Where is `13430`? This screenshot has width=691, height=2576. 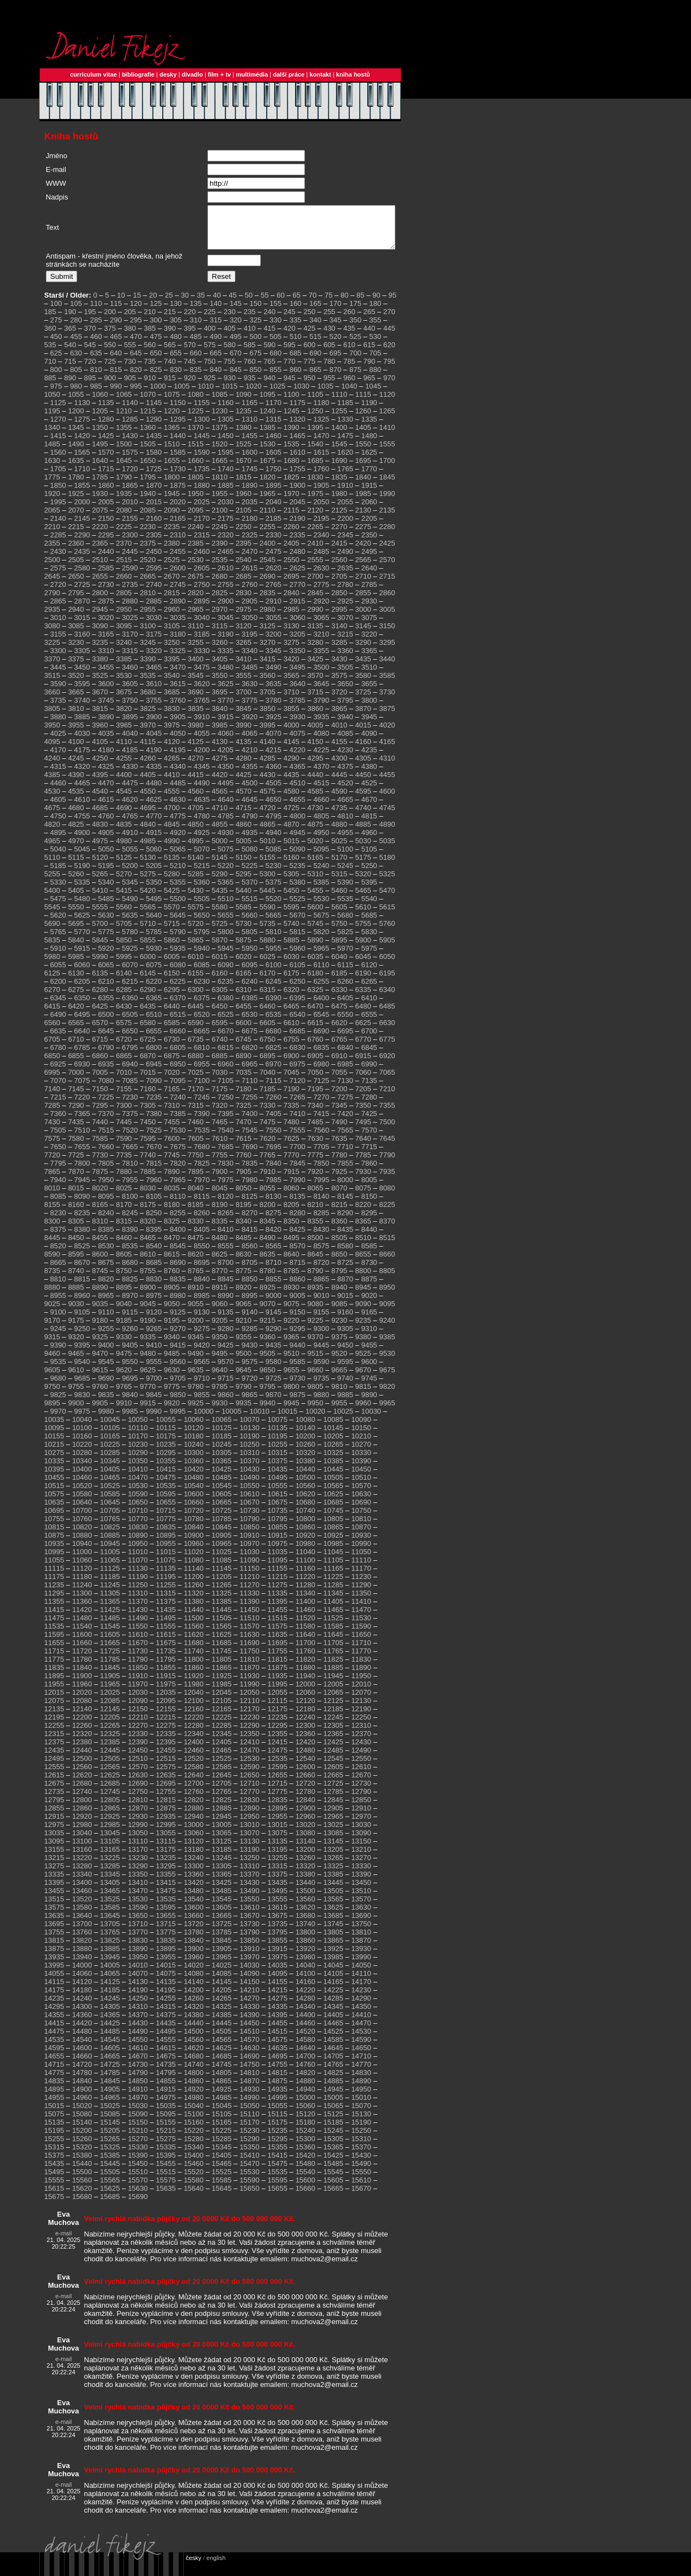
13430 is located at coordinates (249, 1891).